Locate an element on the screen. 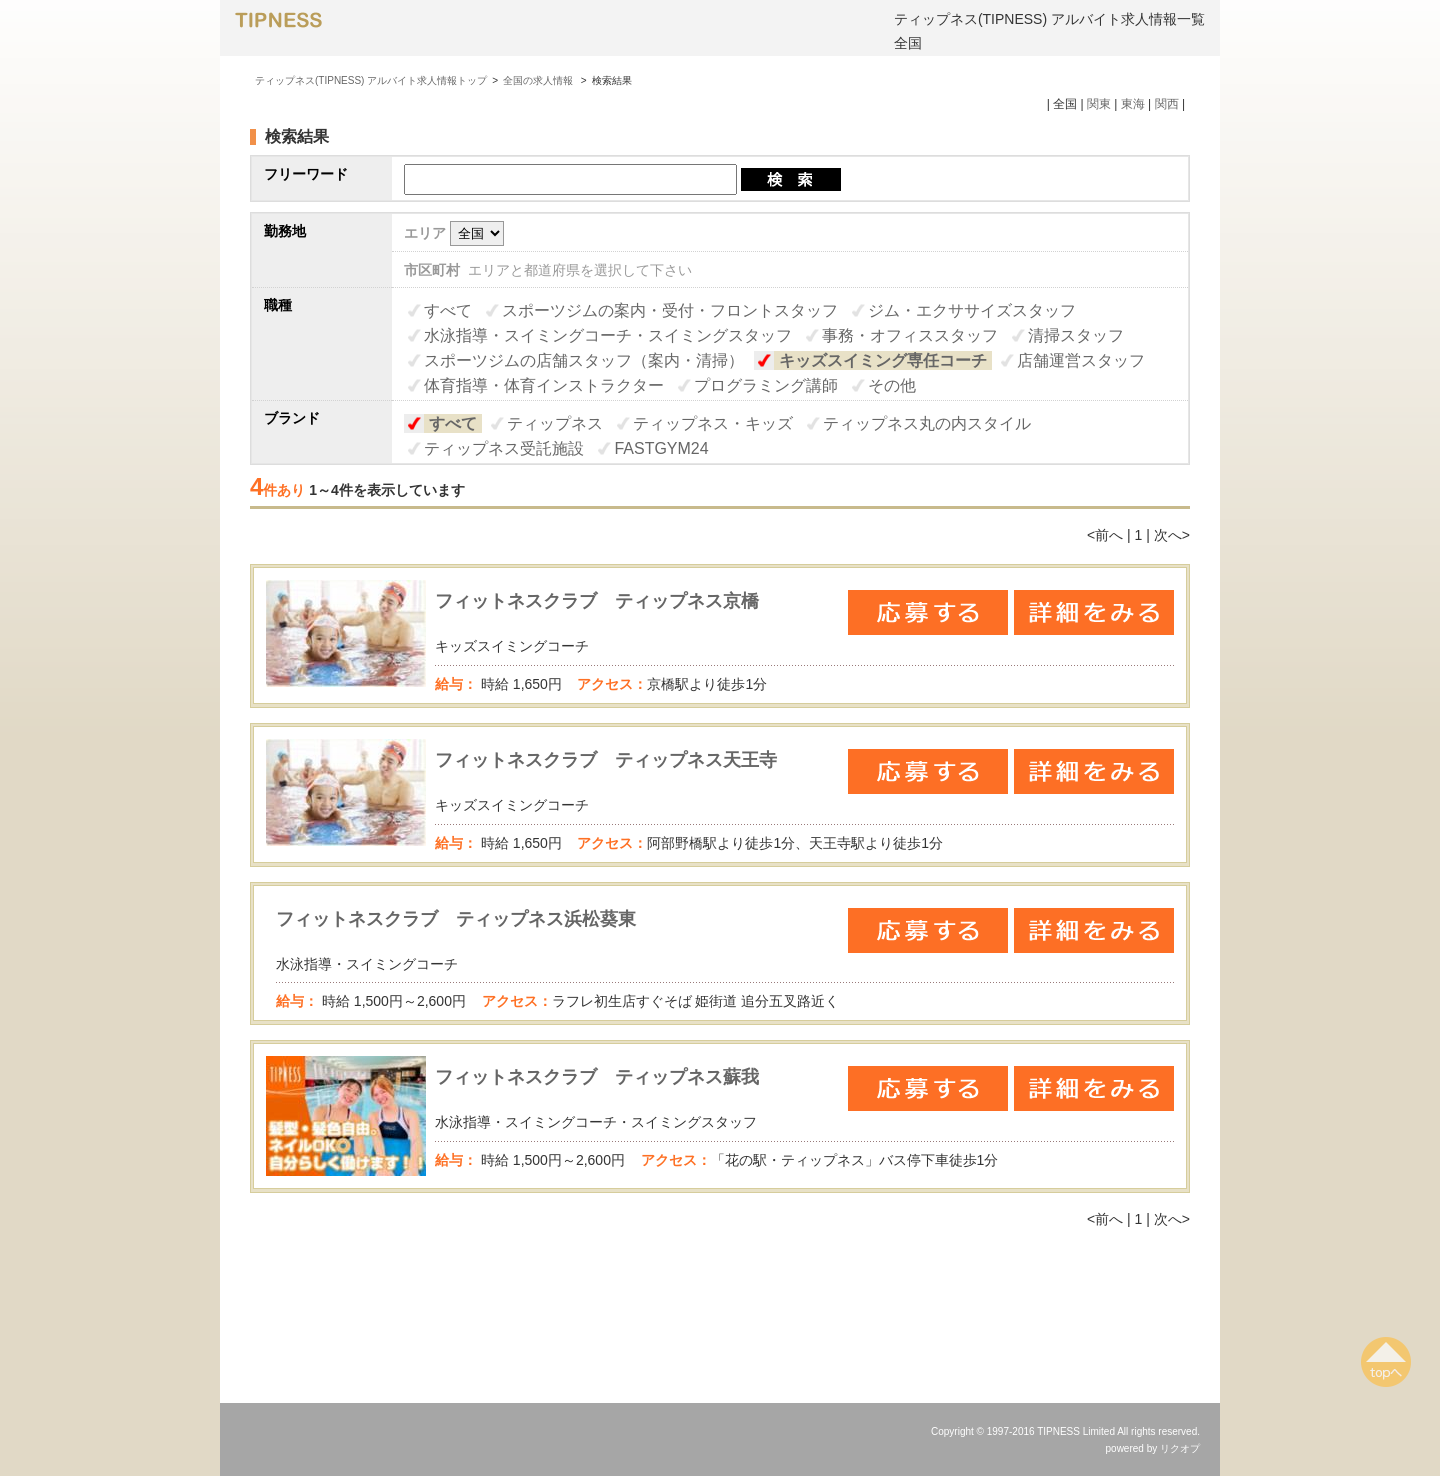 The image size is (1440, 1476). ジム・エクササイズスタッフ is located at coordinates (972, 310).